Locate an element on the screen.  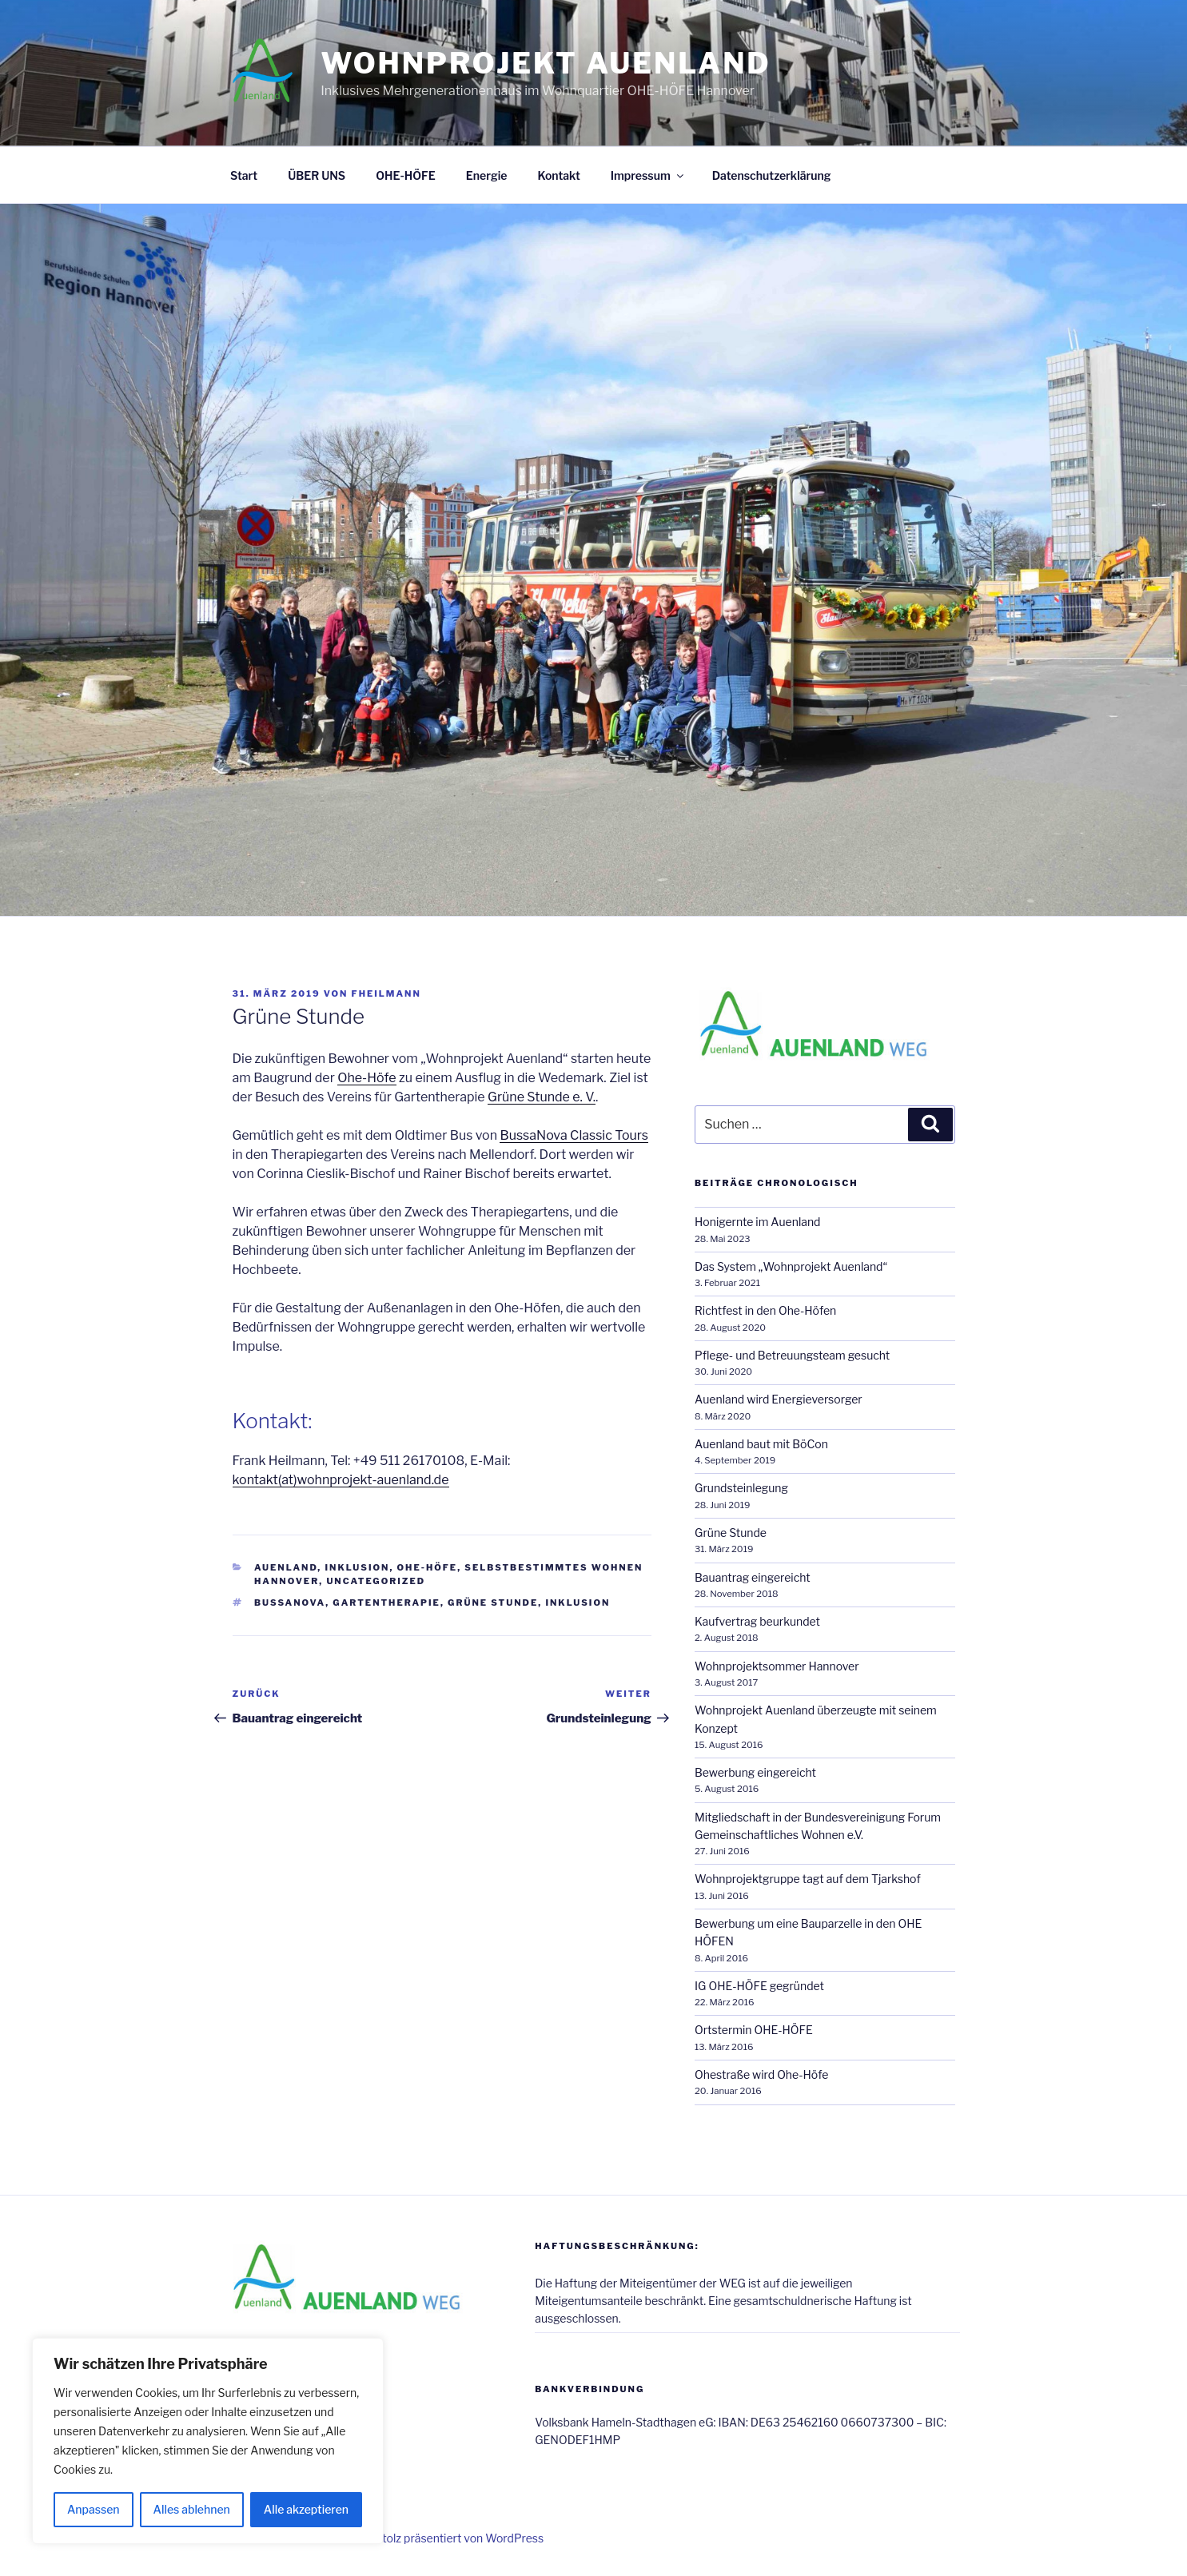
Pflege- und Betreuungsteam gesucht is located at coordinates (792, 1355).